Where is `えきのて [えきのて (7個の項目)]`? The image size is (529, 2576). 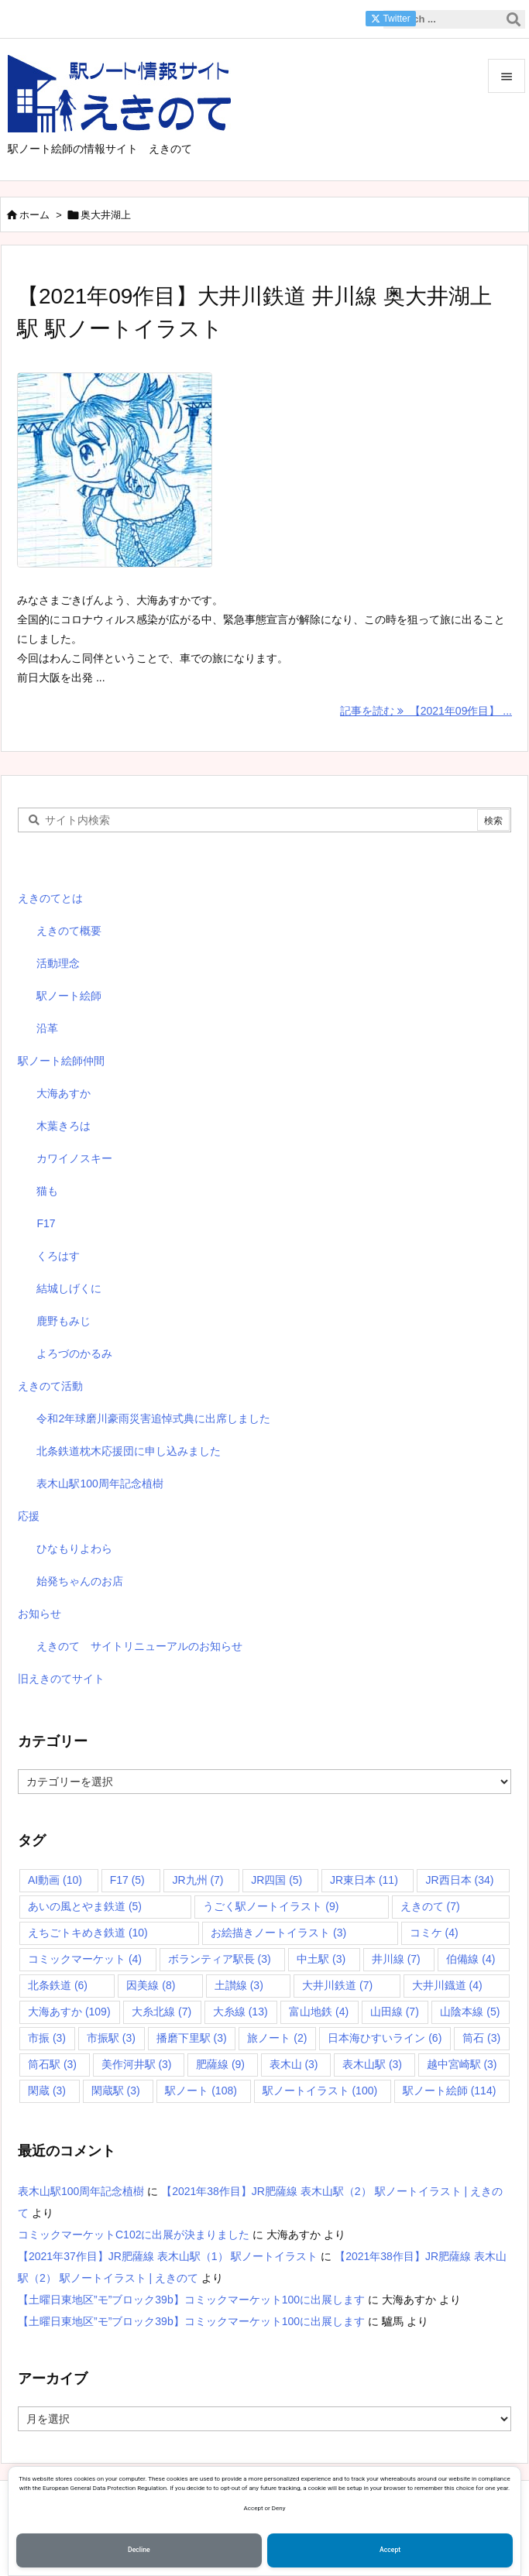 えきのて [えきのて (7個の項目)] is located at coordinates (430, 1906).